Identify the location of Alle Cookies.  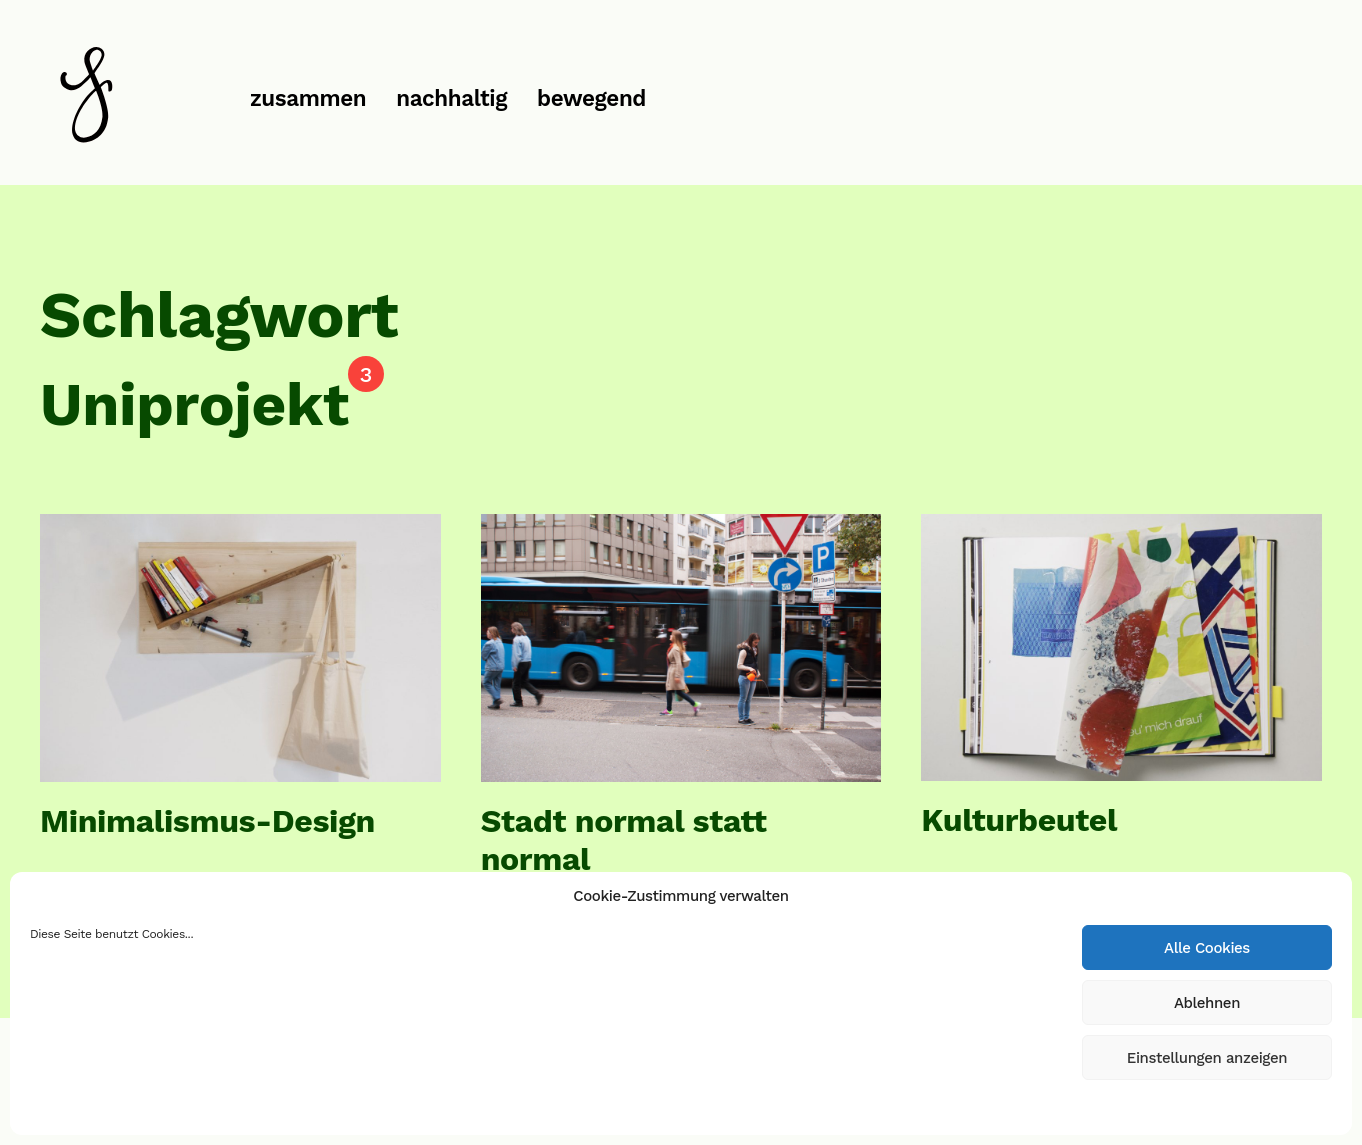
(1207, 948).